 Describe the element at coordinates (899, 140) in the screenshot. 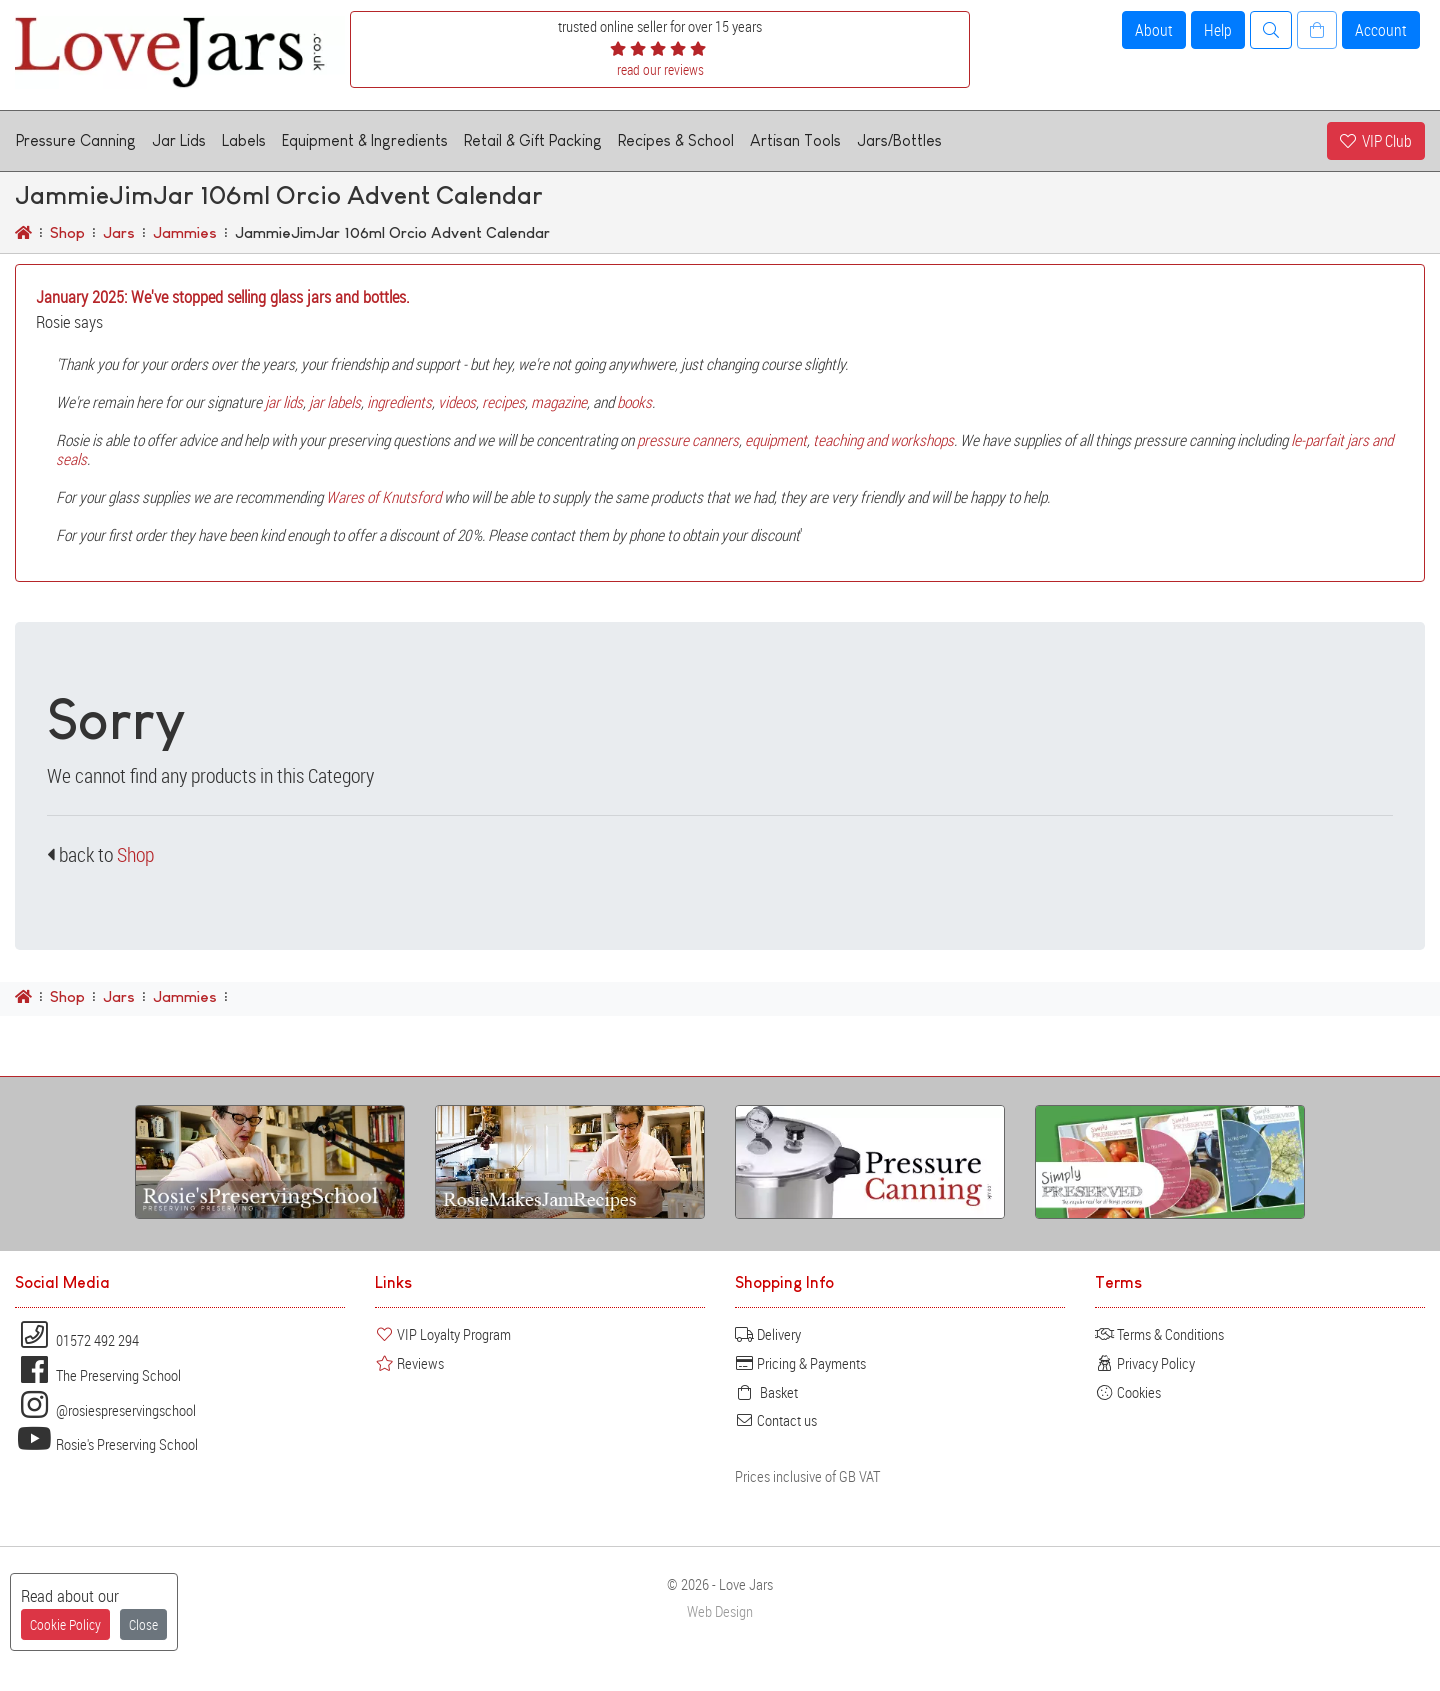

I see `Jars/Bottles` at that location.